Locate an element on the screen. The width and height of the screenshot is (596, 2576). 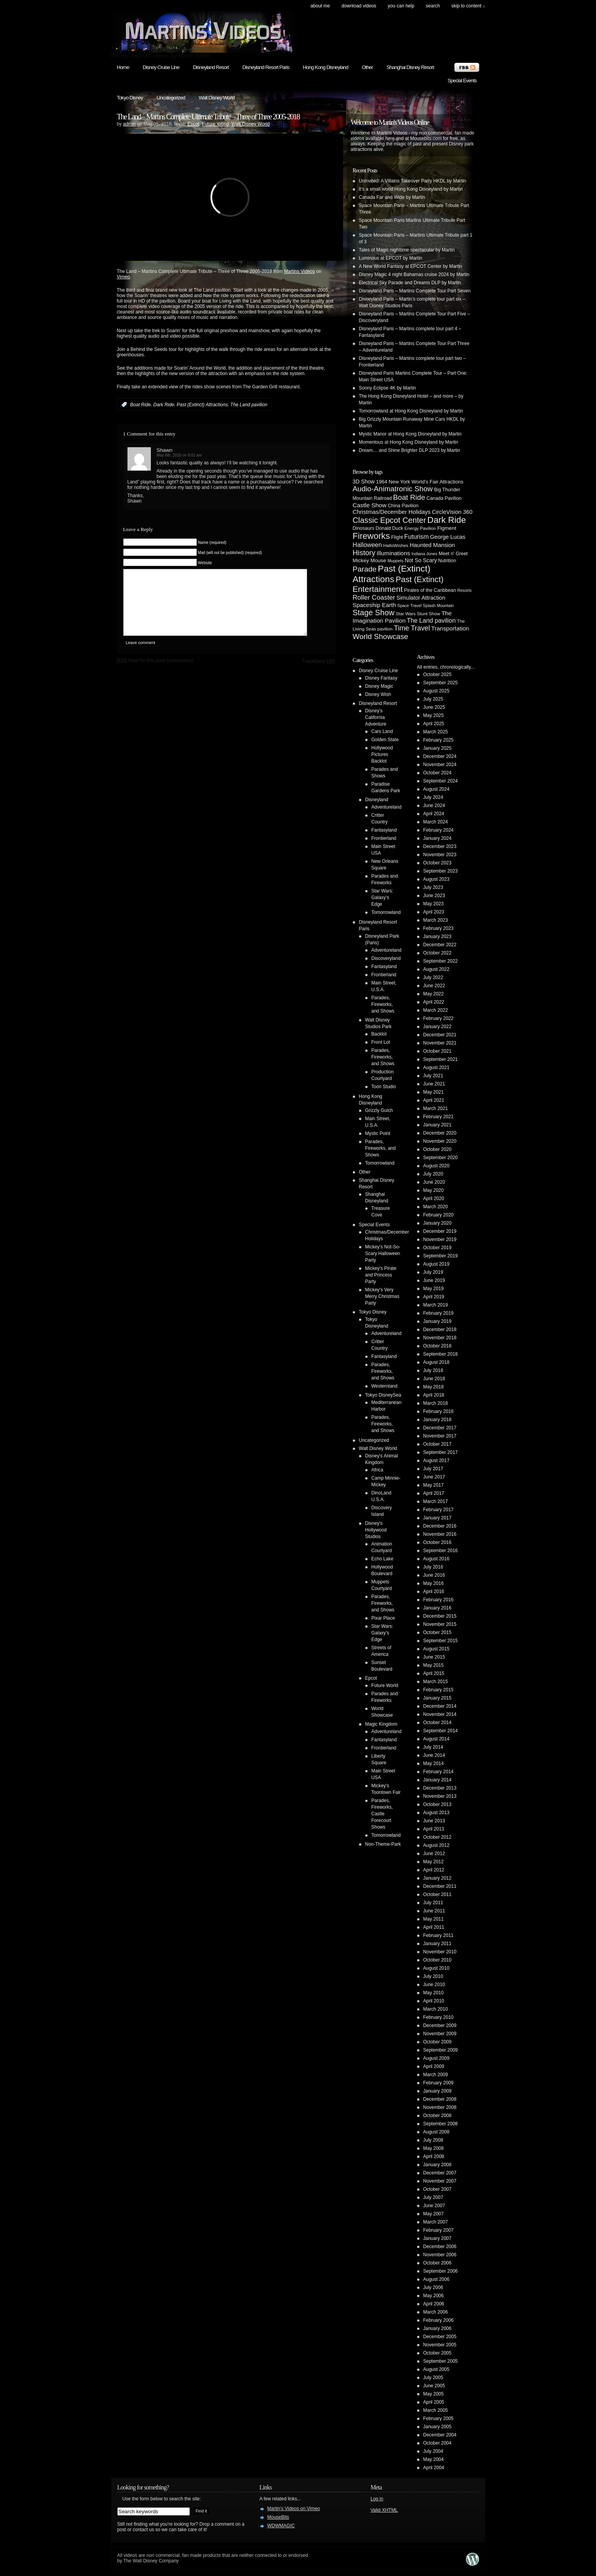
September 2022 is located at coordinates (440, 961).